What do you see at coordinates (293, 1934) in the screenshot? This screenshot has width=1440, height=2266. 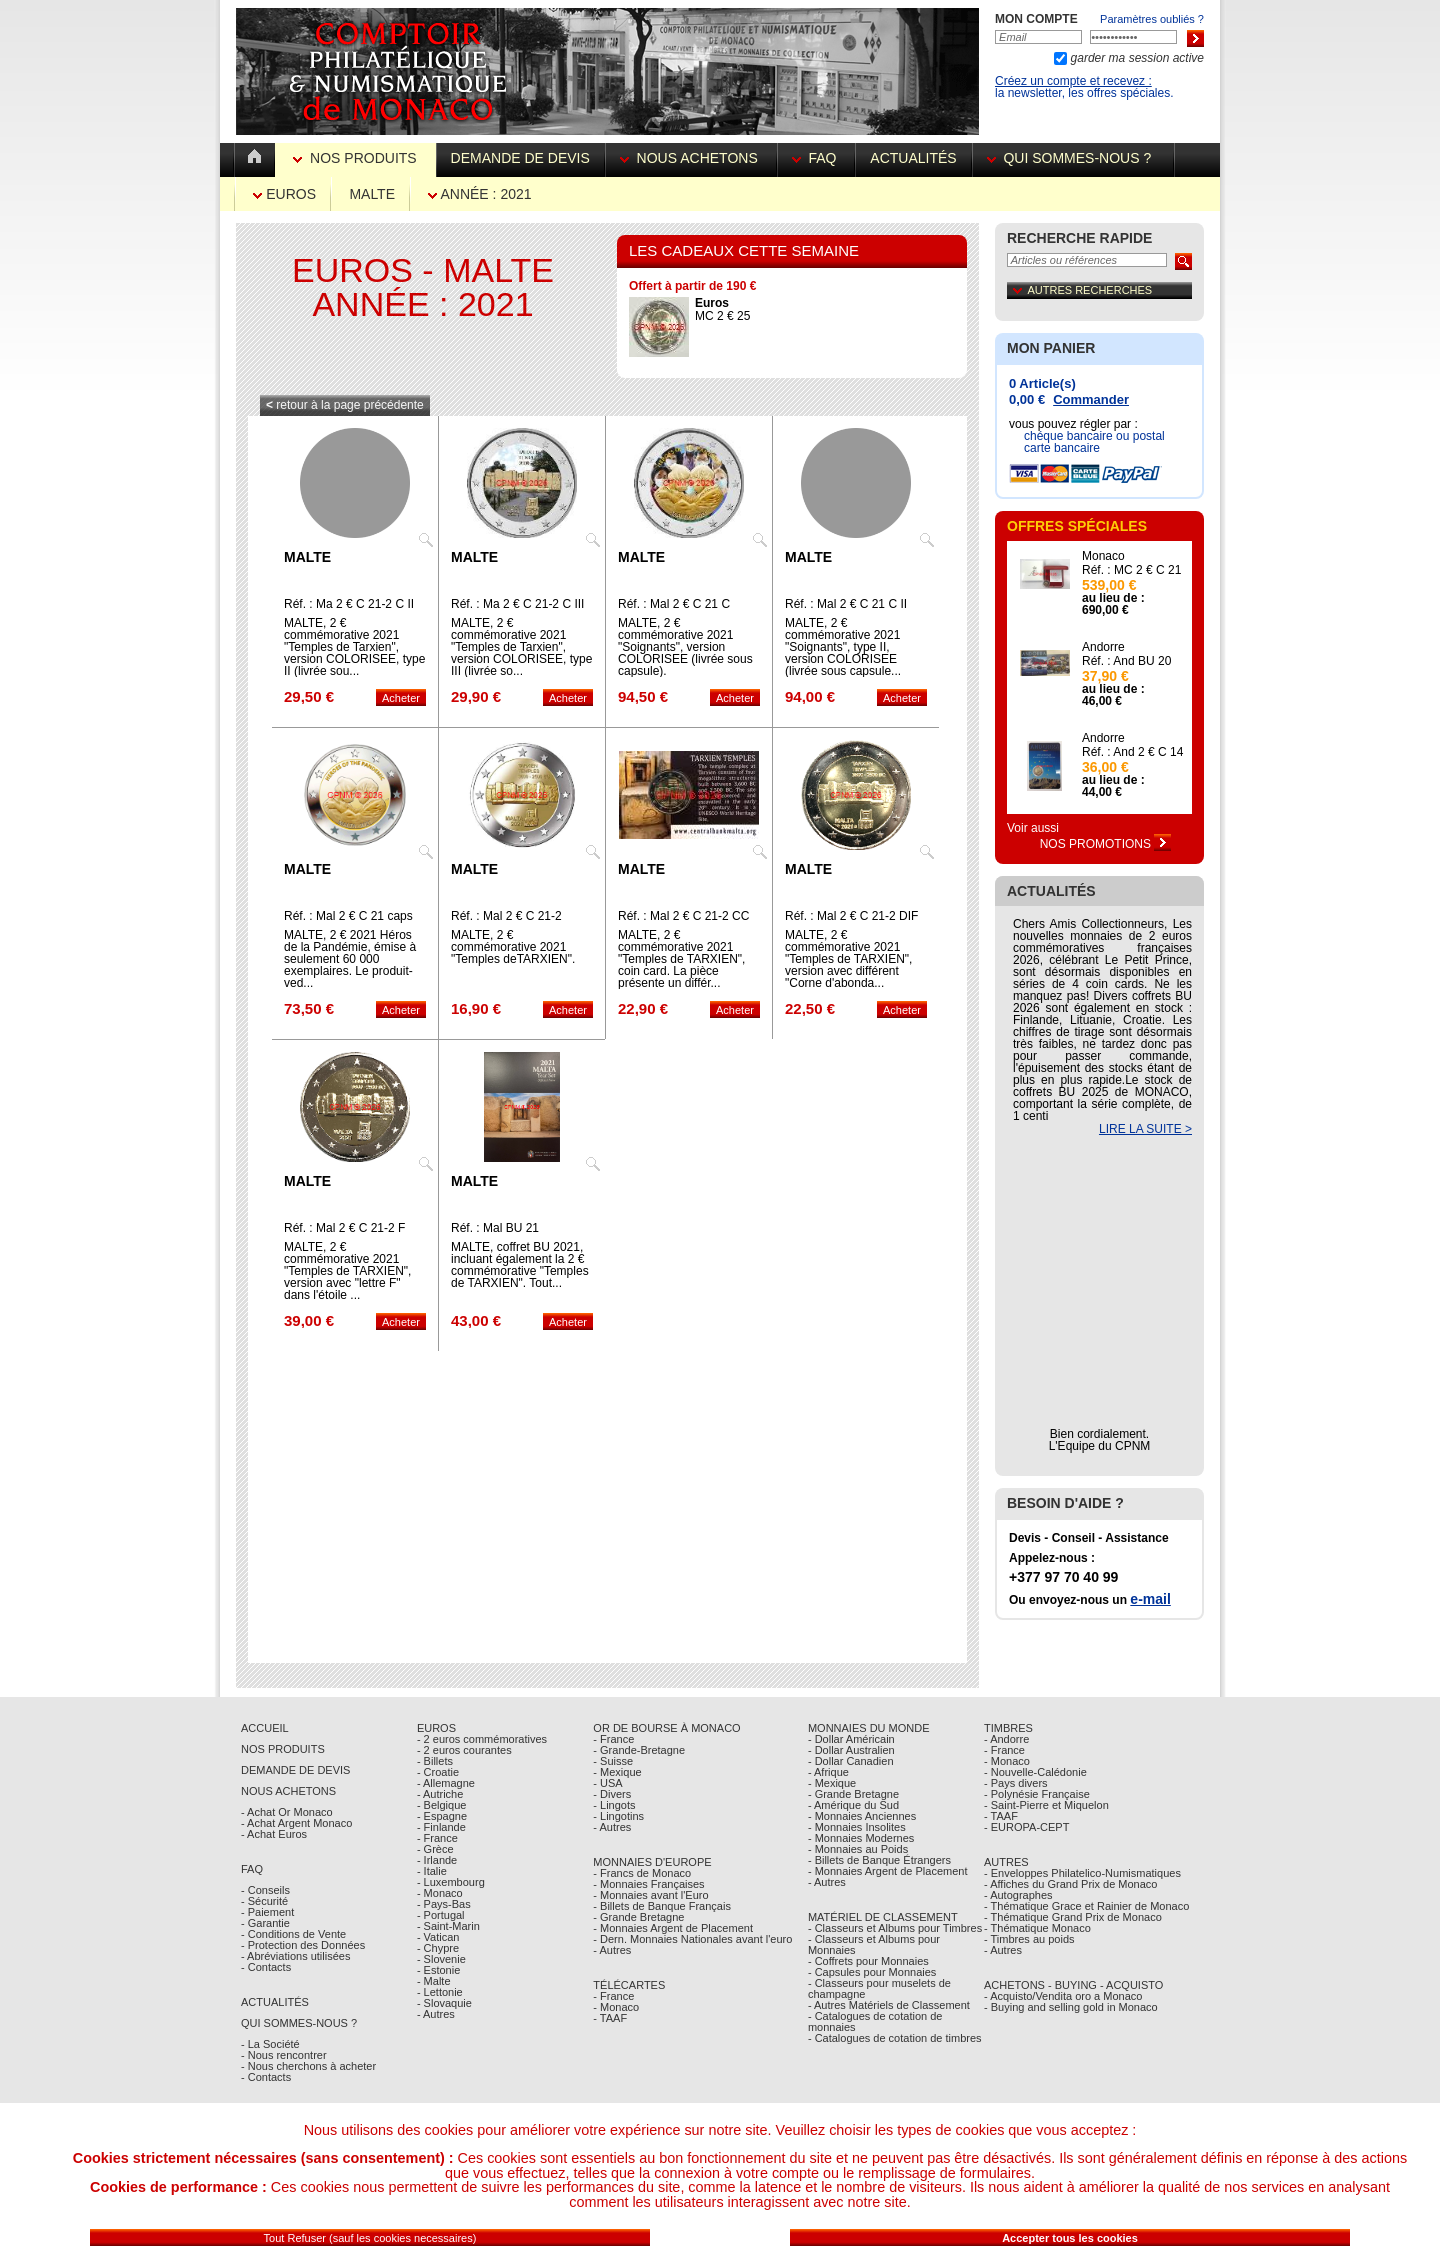 I see `- Conditions de Vente` at bounding box center [293, 1934].